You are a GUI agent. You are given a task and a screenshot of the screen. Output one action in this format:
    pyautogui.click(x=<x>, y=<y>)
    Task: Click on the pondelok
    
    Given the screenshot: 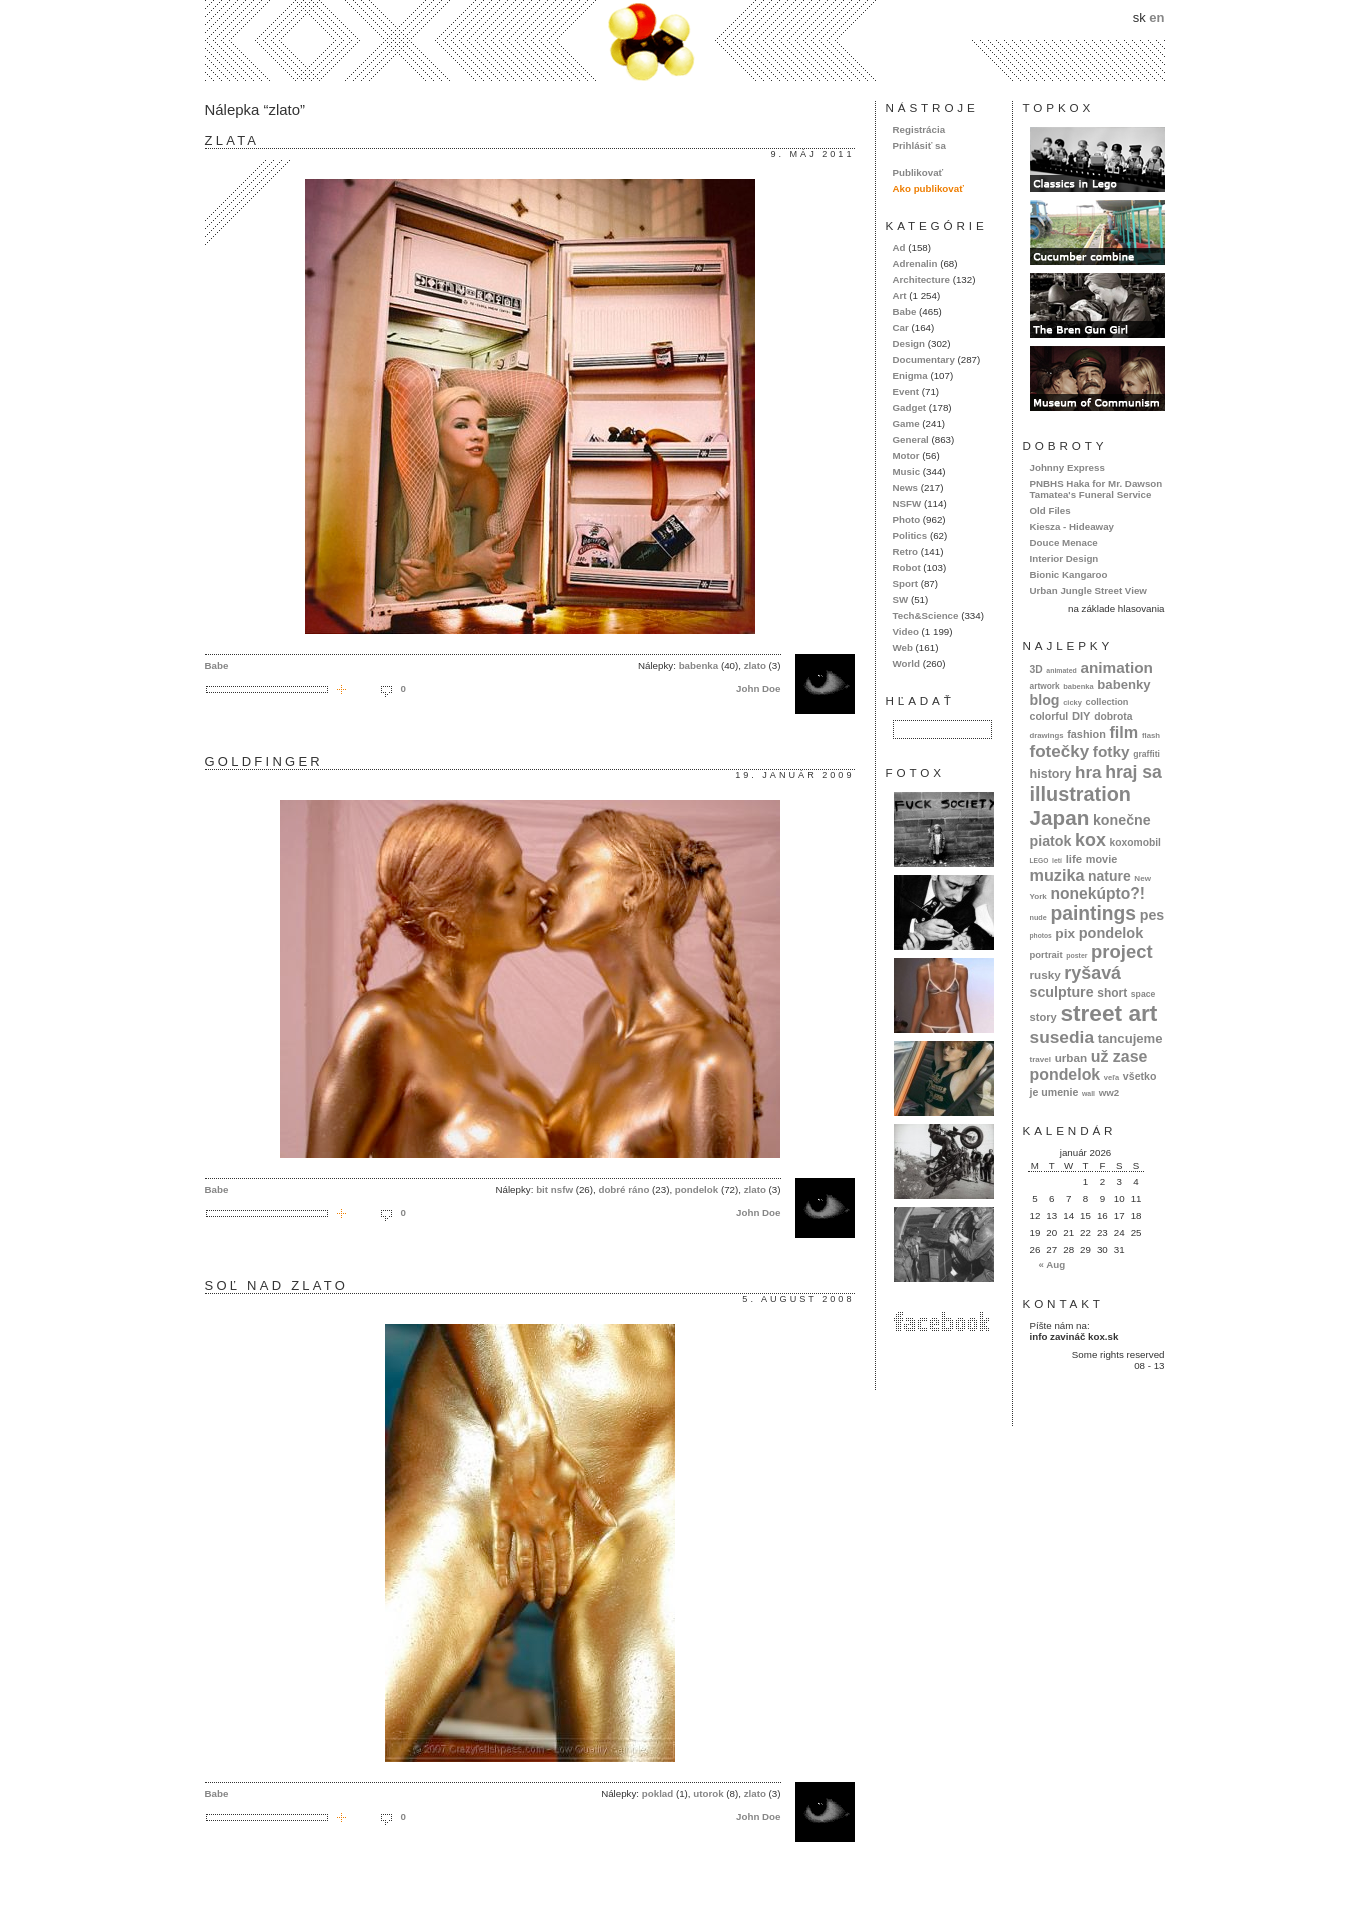 What is the action you would take?
    pyautogui.click(x=696, y=1189)
    